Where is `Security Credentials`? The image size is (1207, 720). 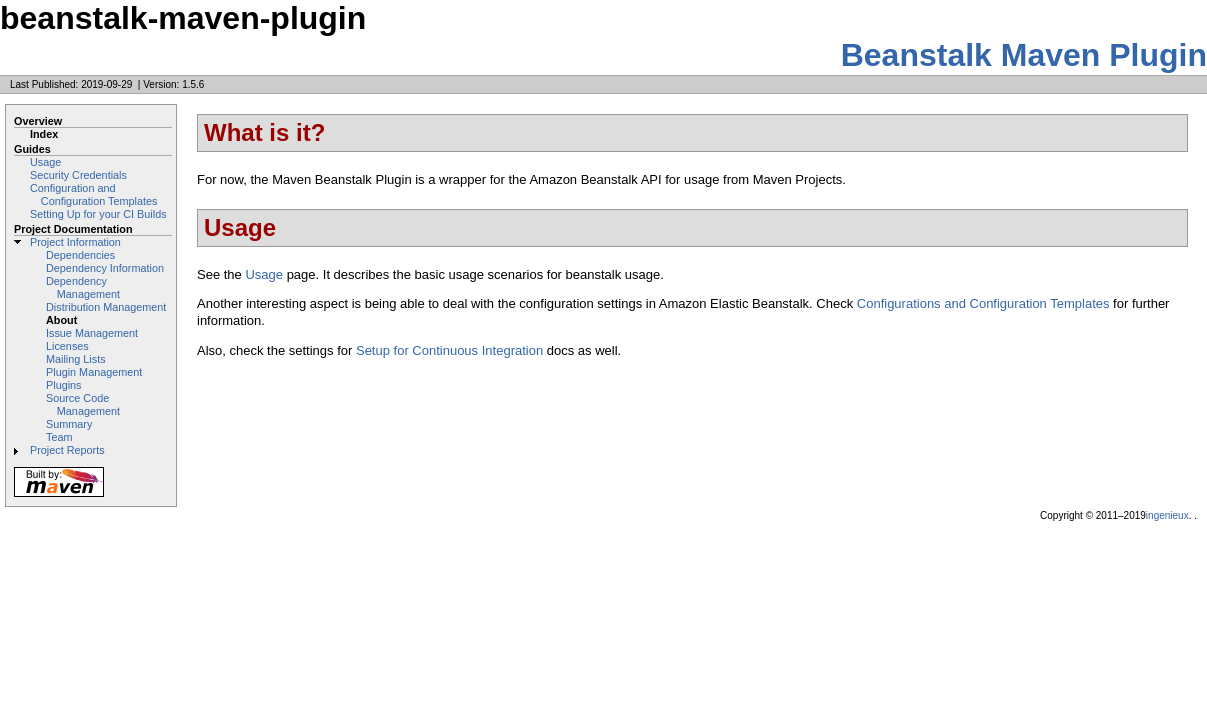
Security Credentials is located at coordinates (78, 175).